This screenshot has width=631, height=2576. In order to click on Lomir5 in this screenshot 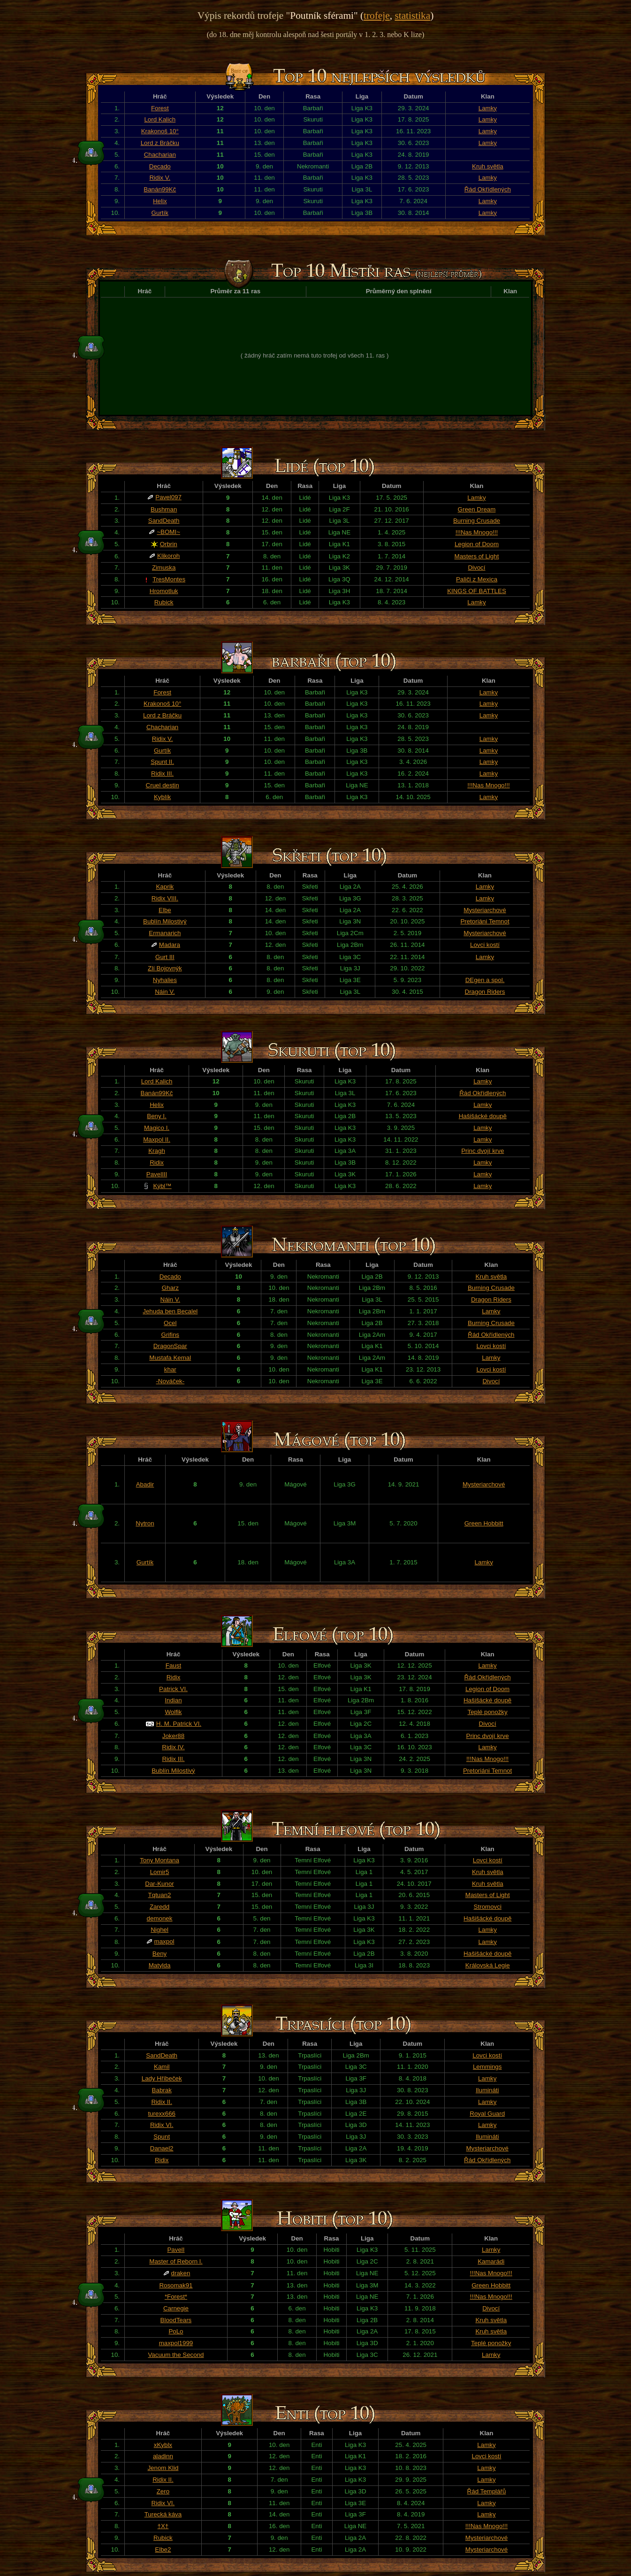, I will do `click(159, 1871)`.